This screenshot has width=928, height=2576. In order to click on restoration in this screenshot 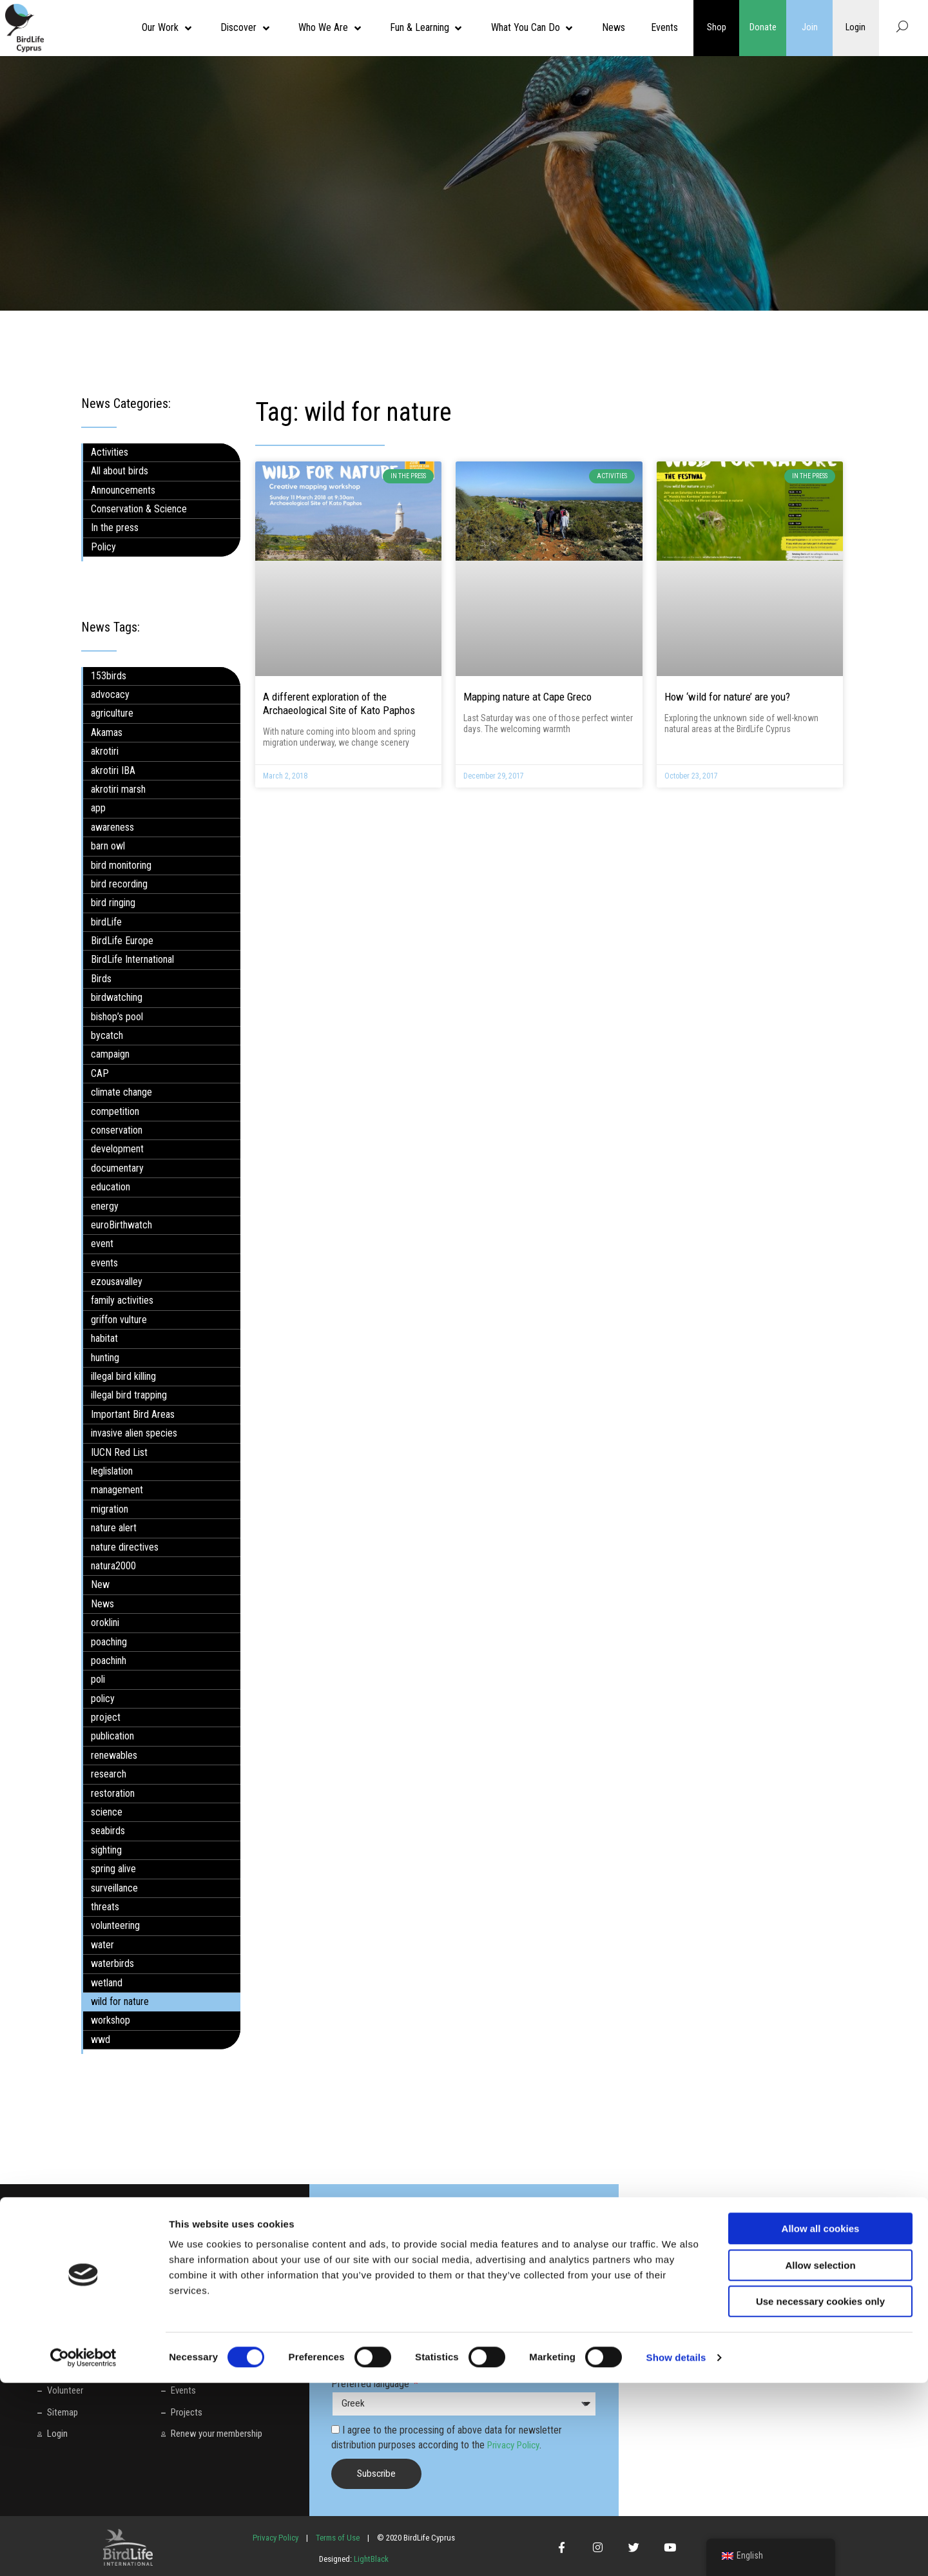, I will do `click(113, 1793)`.